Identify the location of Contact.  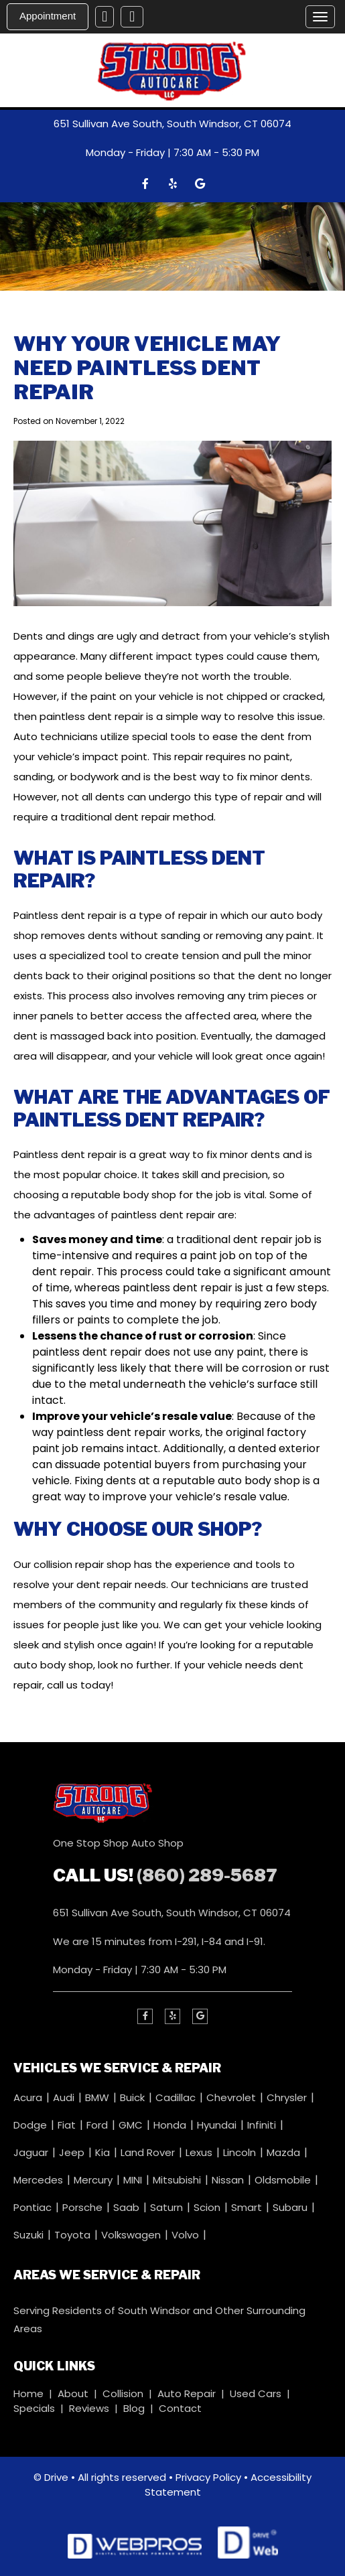
(180, 2408).